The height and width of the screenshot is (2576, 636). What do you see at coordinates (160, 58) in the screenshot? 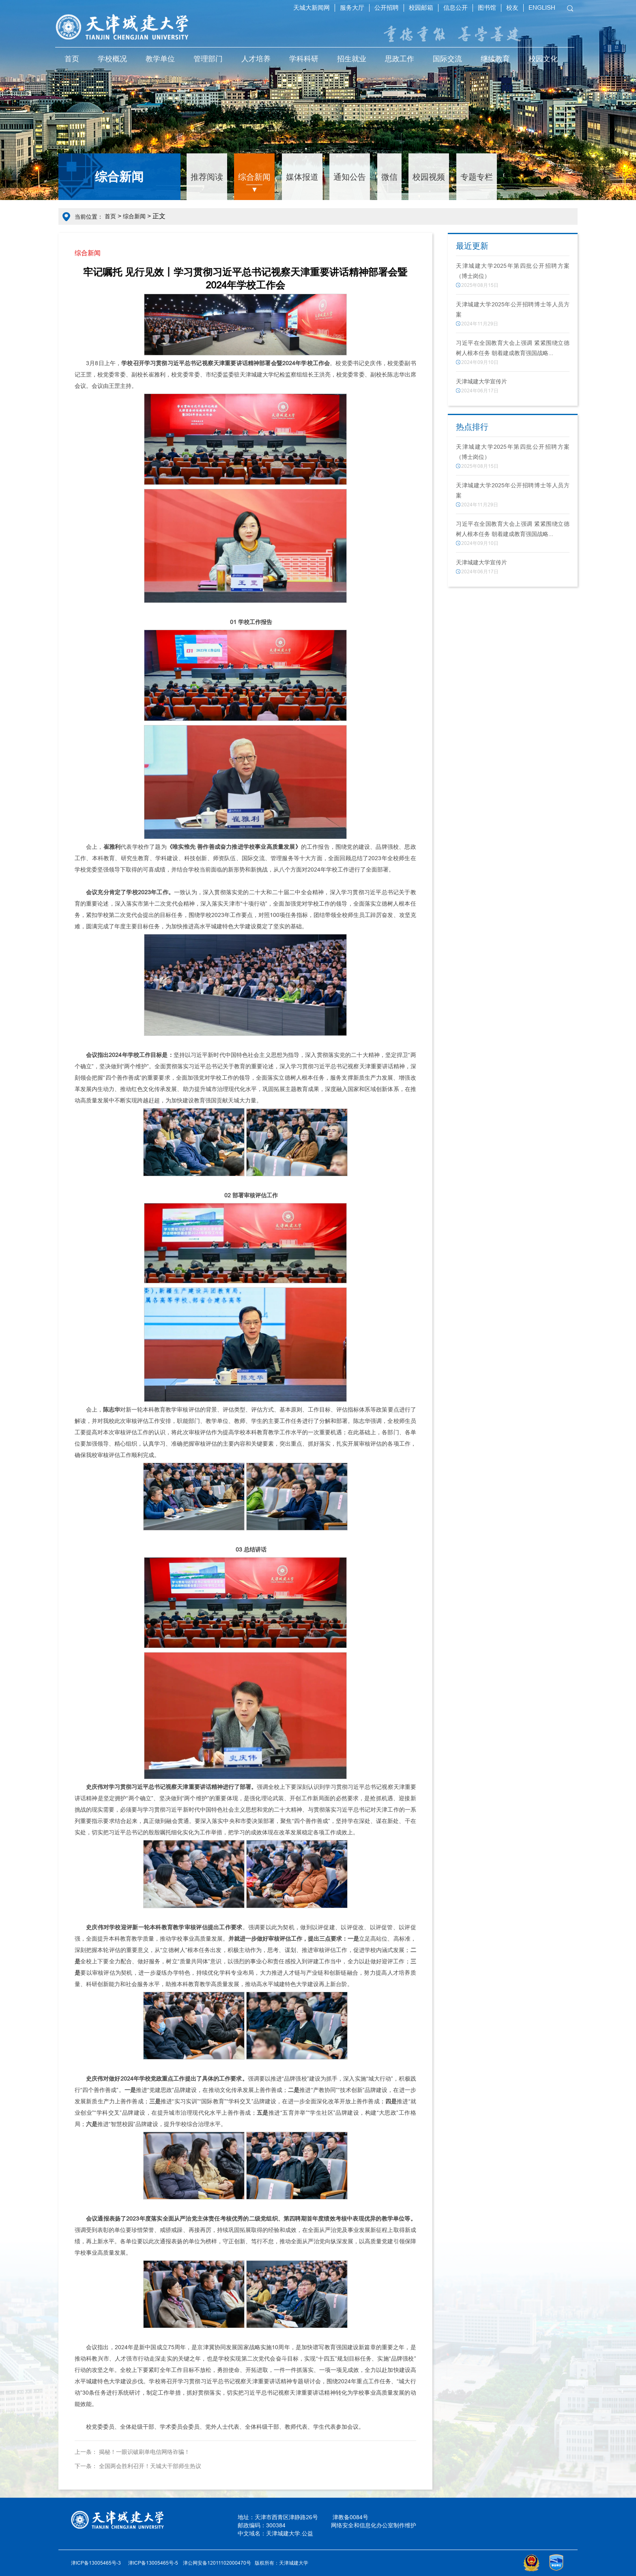
I see `教学单位` at bounding box center [160, 58].